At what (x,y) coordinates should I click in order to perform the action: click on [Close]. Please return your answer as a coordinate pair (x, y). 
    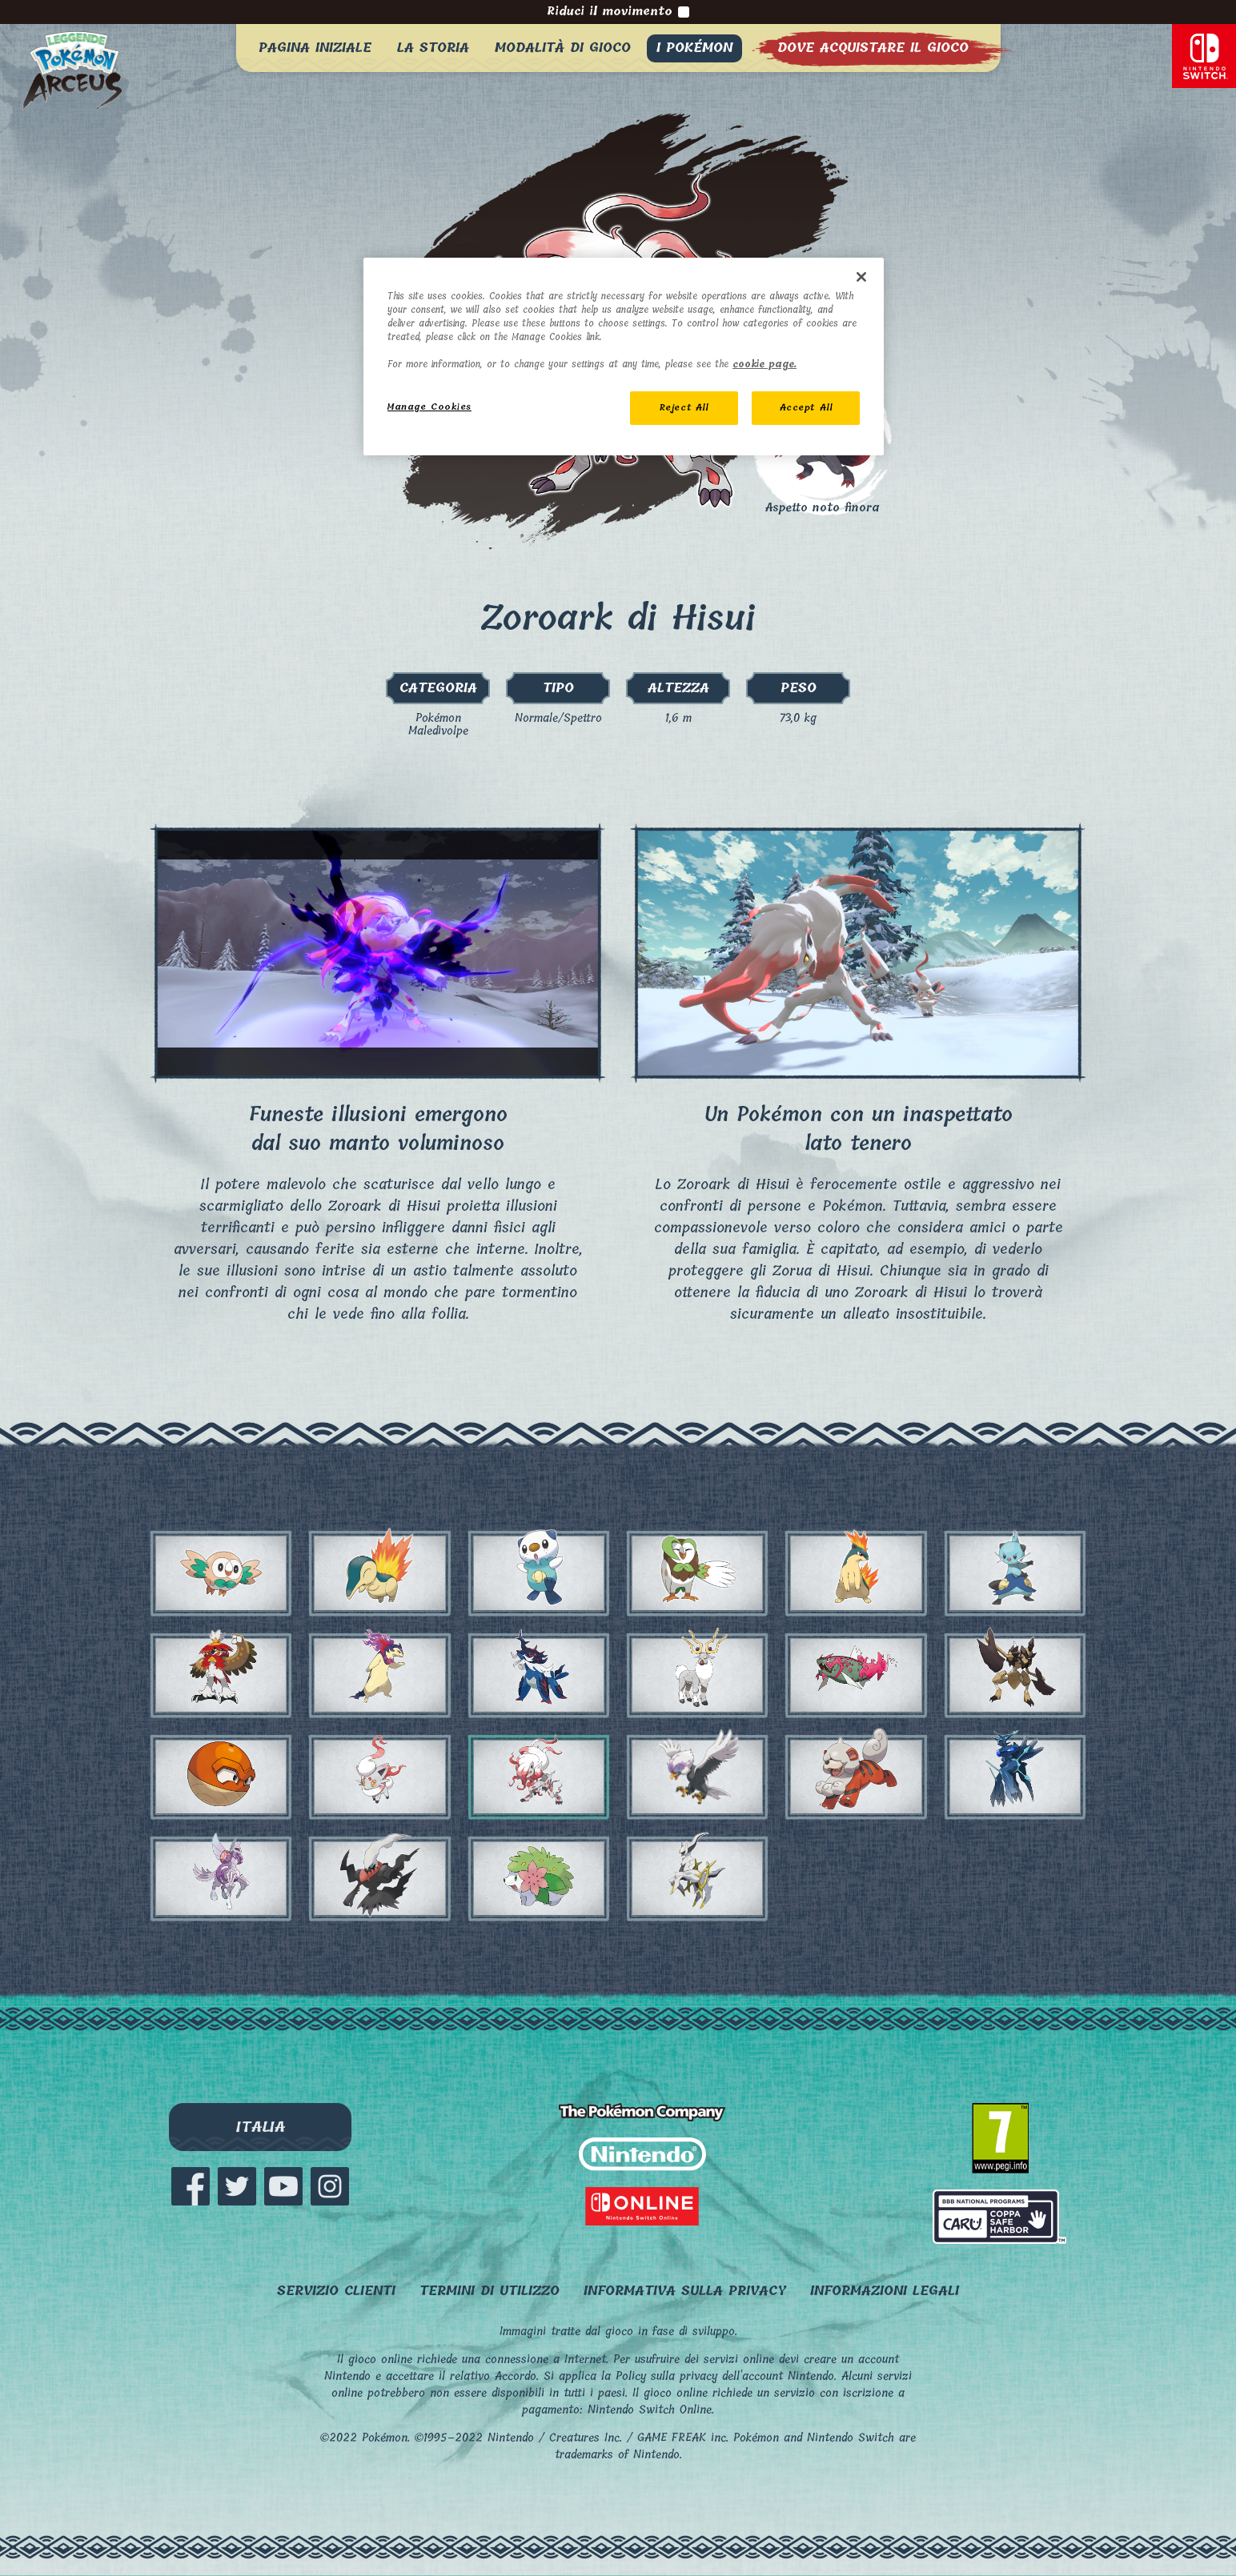
    Looking at the image, I should click on (861, 276).